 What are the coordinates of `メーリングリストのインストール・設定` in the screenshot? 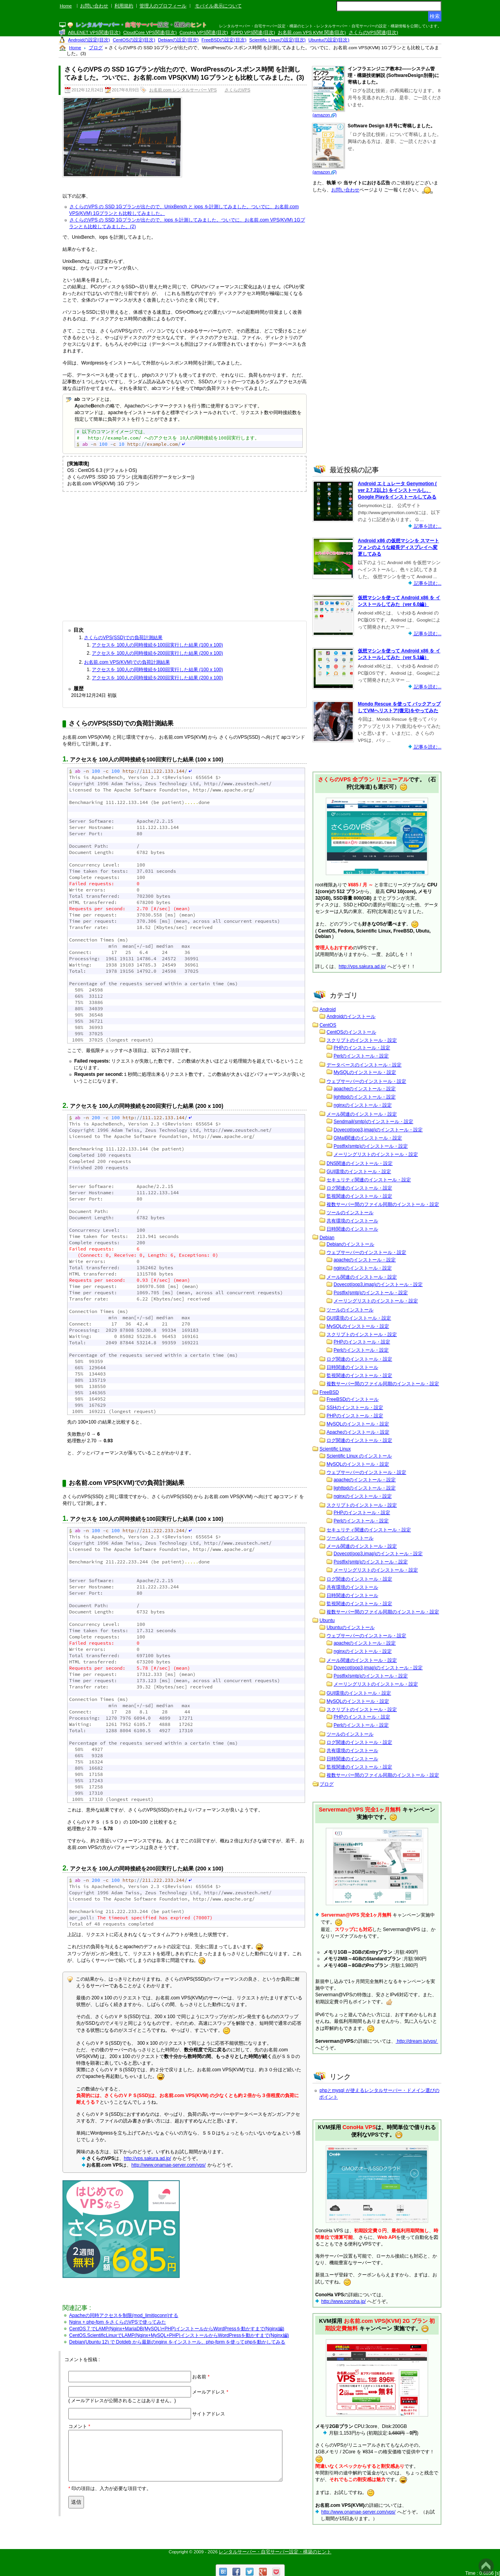 It's located at (376, 1154).